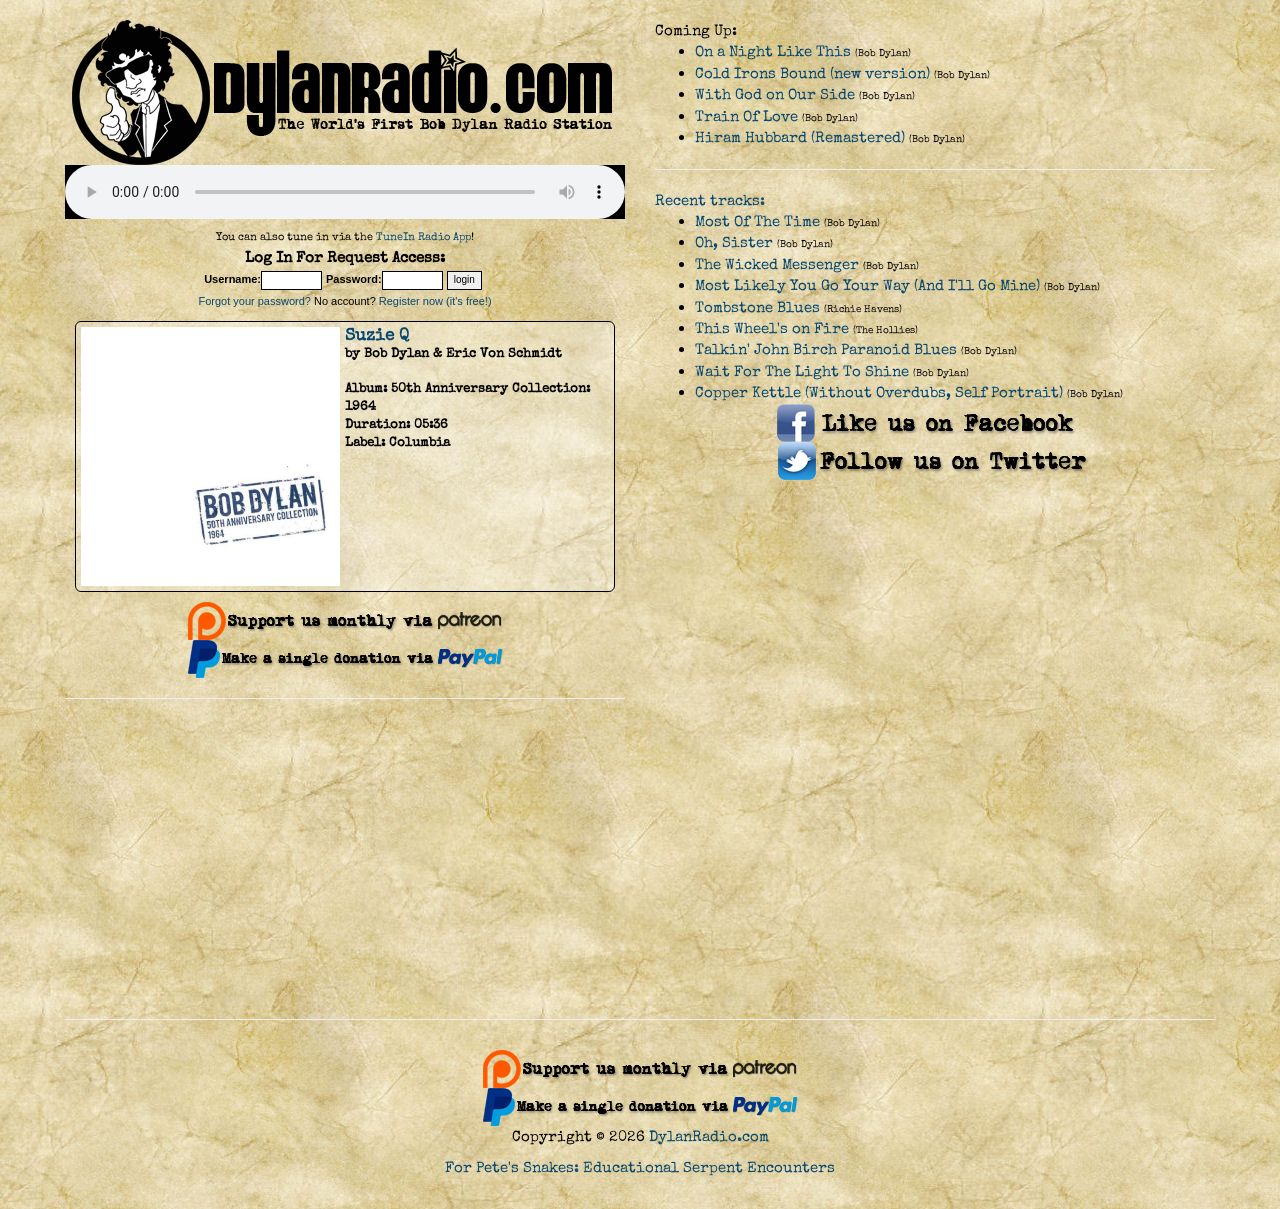  What do you see at coordinates (377, 335) in the screenshot?
I see `Suzie Q` at bounding box center [377, 335].